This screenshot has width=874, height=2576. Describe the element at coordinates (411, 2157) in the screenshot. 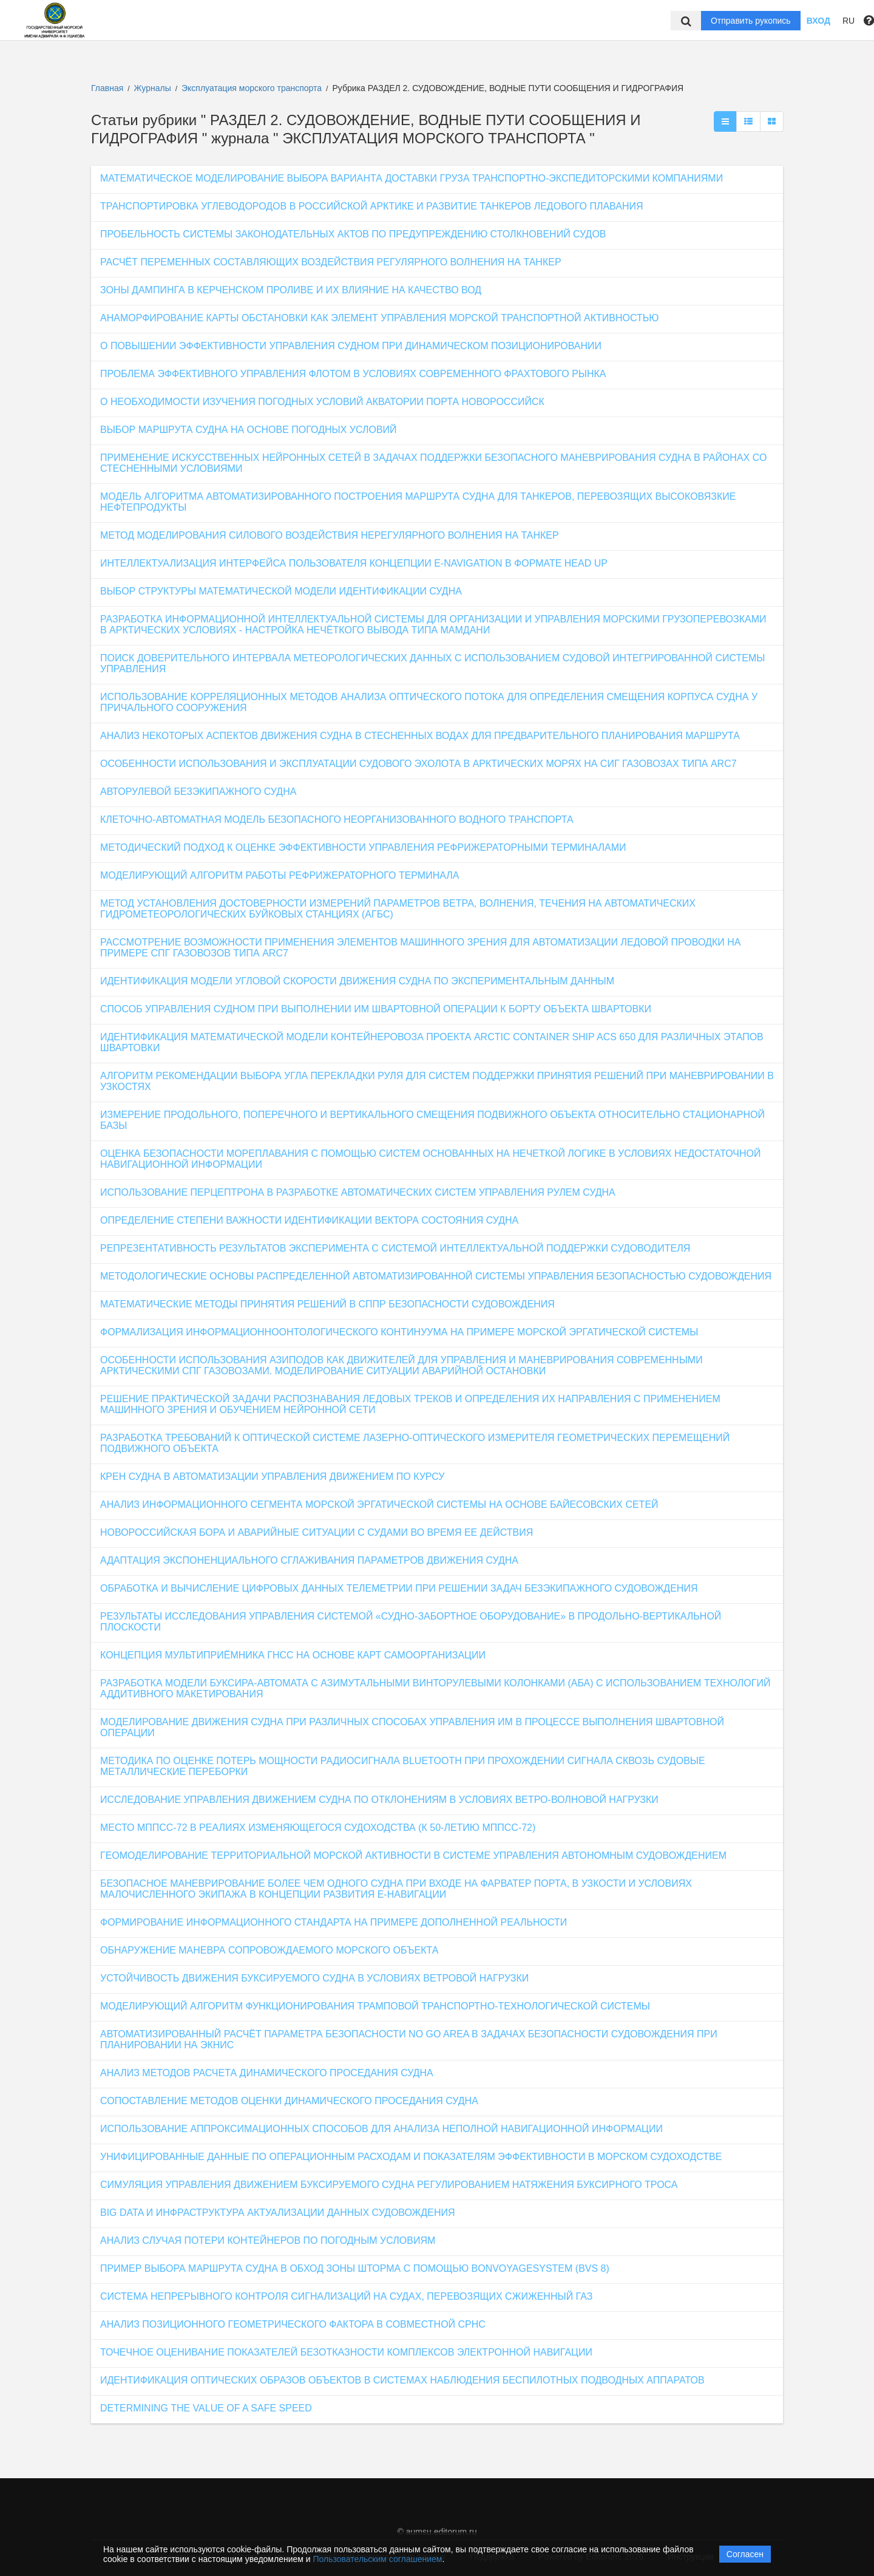

I see `УНИФИЦИРОВАННЫЕ ДАННЫЕ ПО ОПЕРАЦИОННЫМ РАСХОДАМ И ПОКАЗАТЕЛЯМ ЭФФЕКТИВНОСТИ В МОРСКОМ СУДОХОДСТВЕ` at that location.